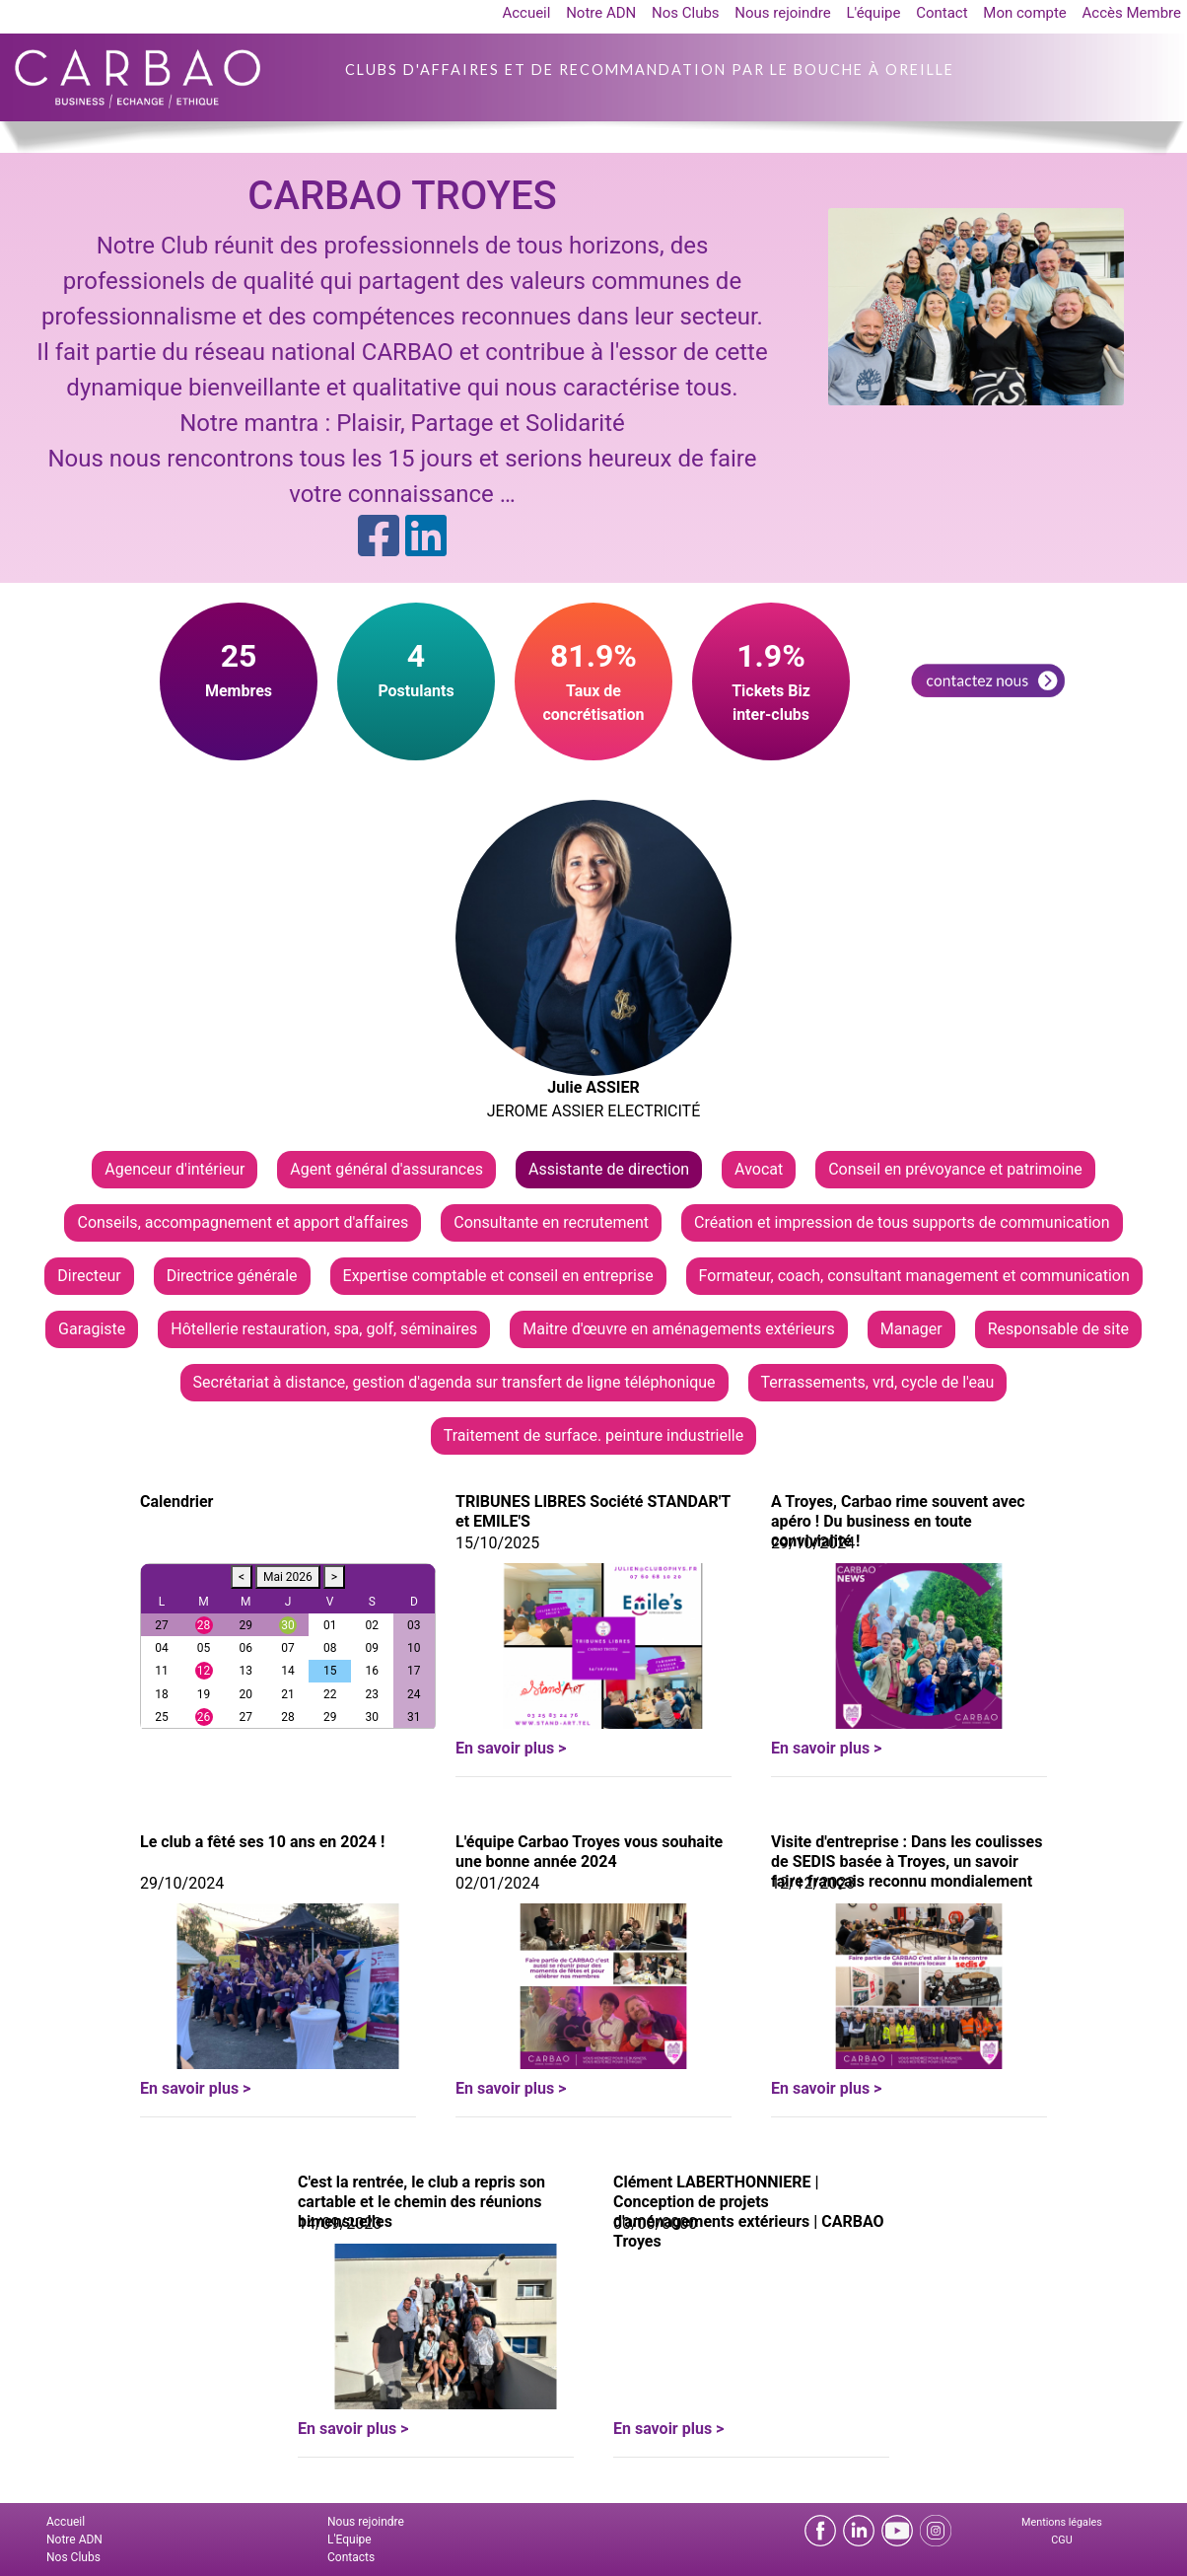  I want to click on Traitement de surface. peinture industrielle, so click(593, 1435).